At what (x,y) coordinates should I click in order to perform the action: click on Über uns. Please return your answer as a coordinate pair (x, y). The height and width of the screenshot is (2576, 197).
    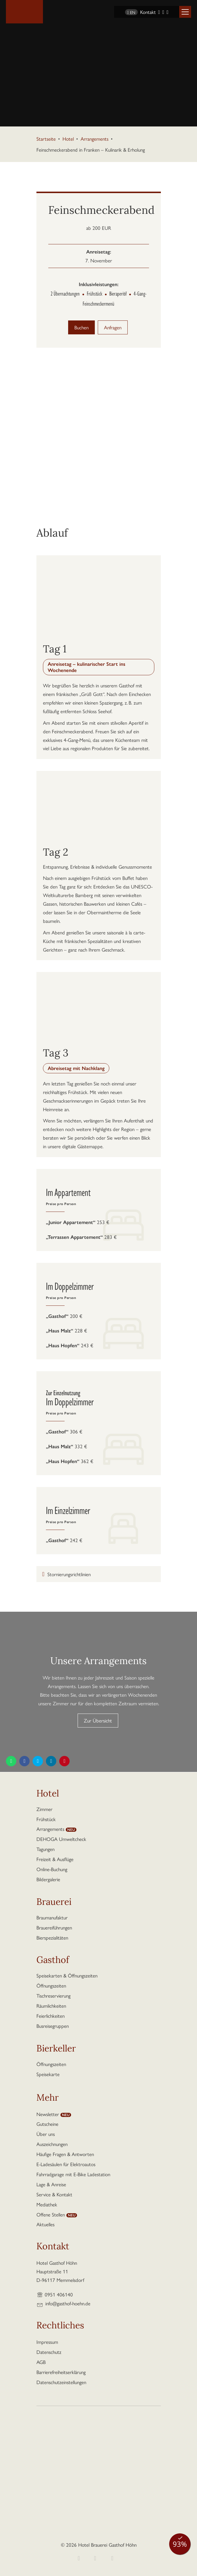
    Looking at the image, I should click on (45, 2133).